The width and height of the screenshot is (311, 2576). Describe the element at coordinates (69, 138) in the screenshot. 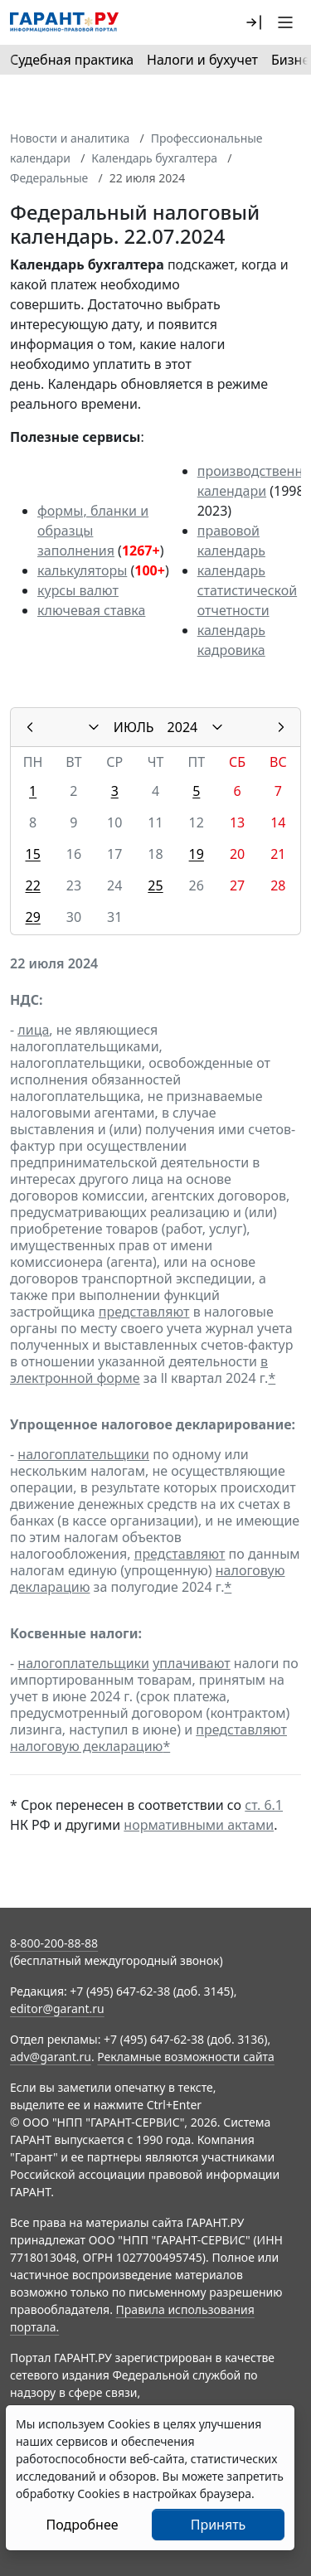

I see `Новости и аналитика` at that location.